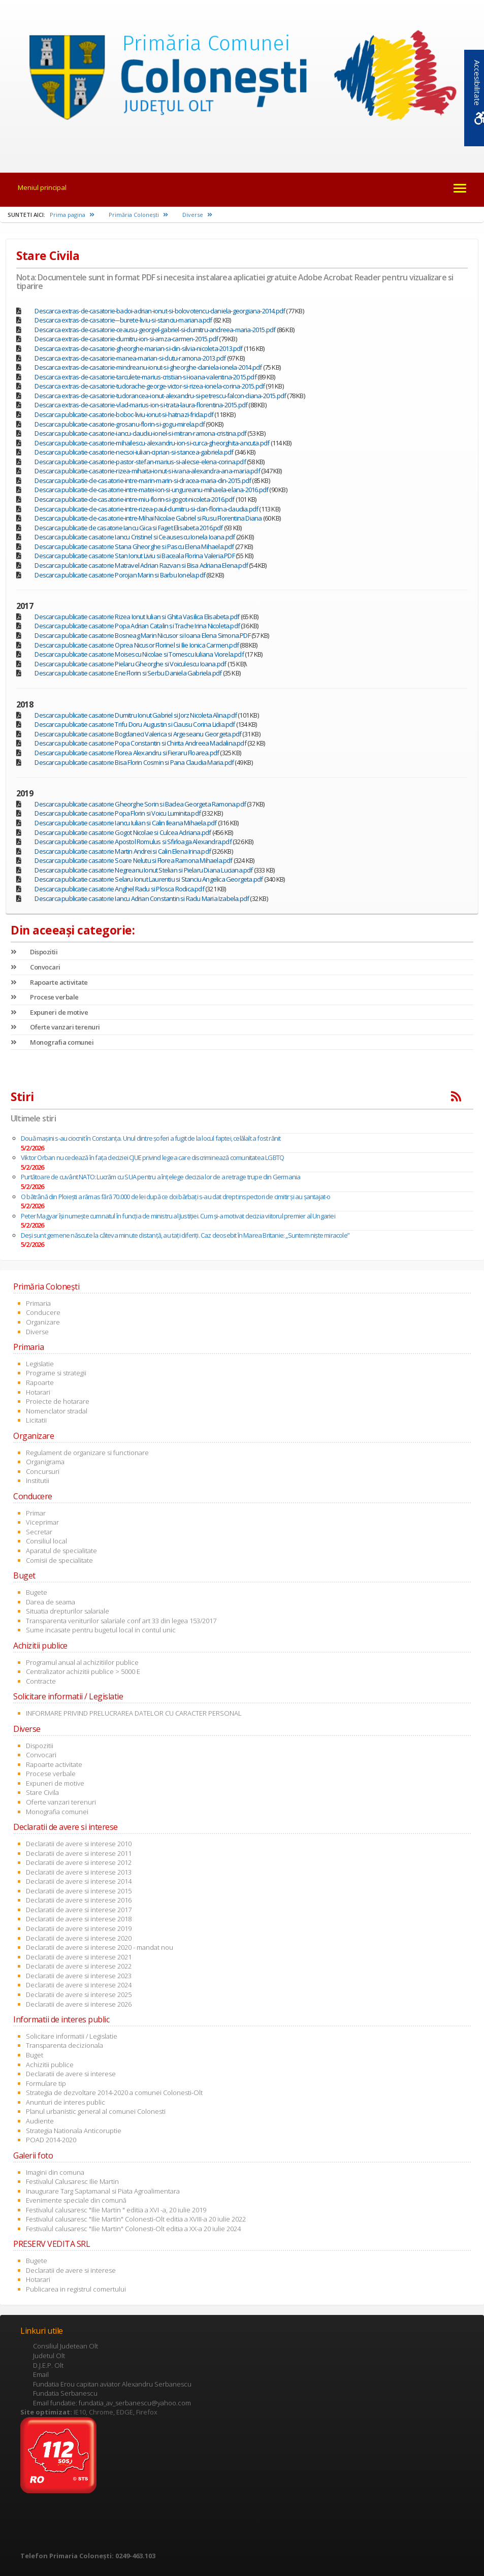 This screenshot has width=484, height=2576. Describe the element at coordinates (133, 860) in the screenshot. I see `Descarca publicatie casatorie Soare Nelutu si Florea Ramona Mihaela.pdf [link]` at that location.